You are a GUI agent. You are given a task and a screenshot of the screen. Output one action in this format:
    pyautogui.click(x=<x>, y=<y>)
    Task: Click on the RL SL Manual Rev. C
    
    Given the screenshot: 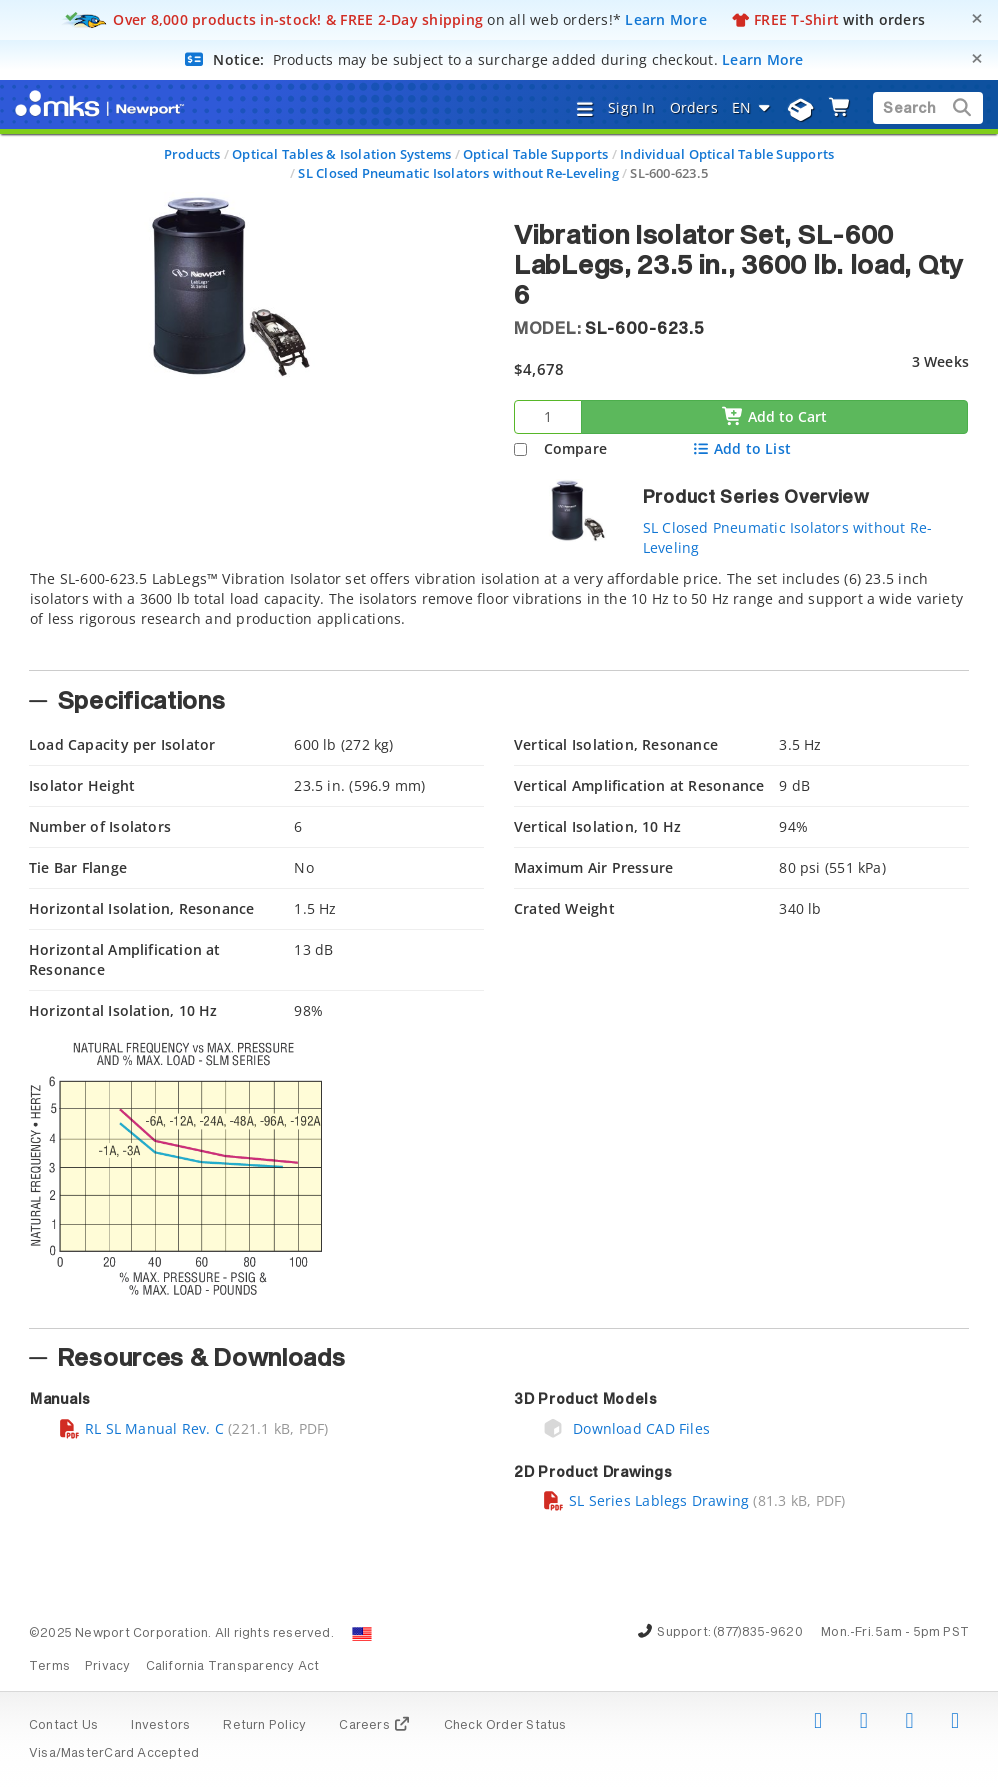 What is the action you would take?
    pyautogui.click(x=141, y=1428)
    